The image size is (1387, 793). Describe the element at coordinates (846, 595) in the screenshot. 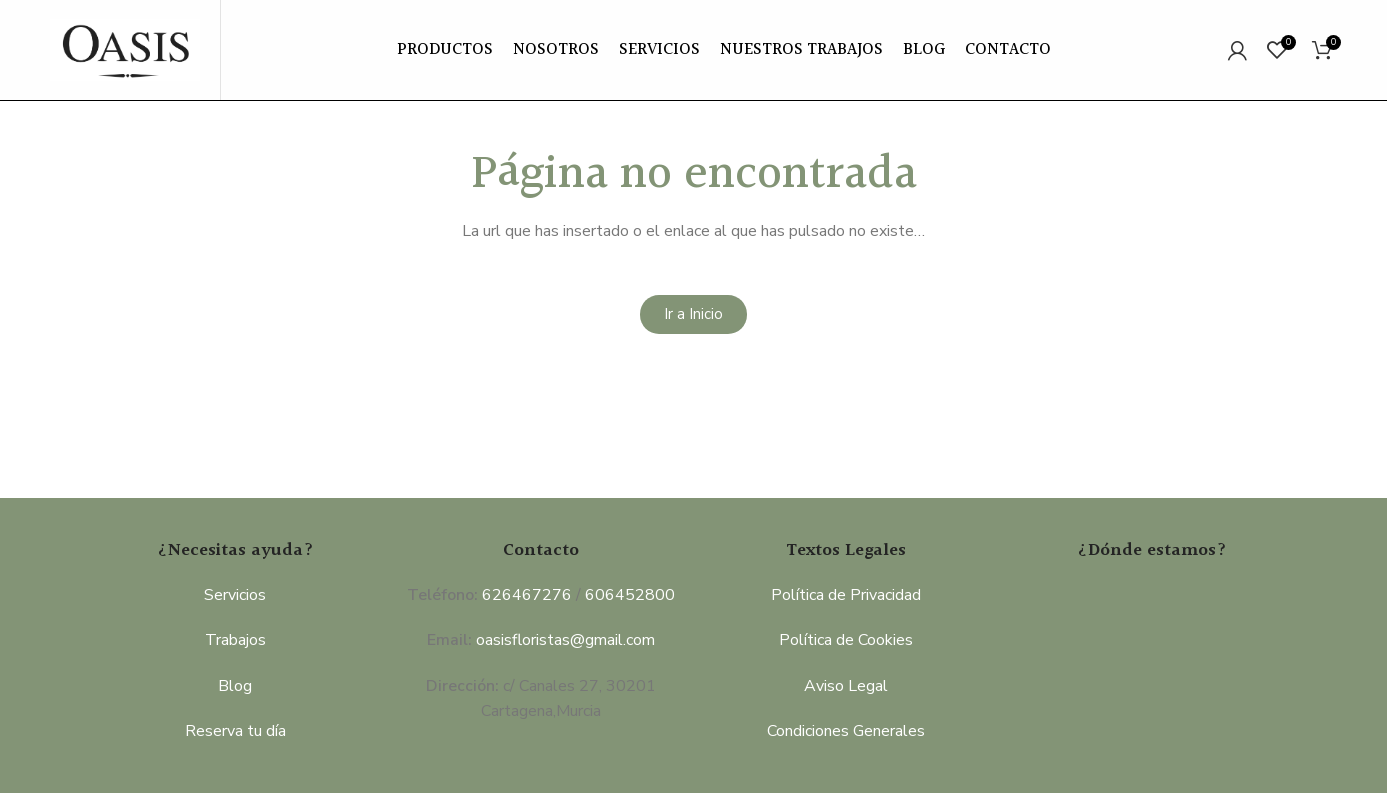

I see `Política de Privacidad` at that location.